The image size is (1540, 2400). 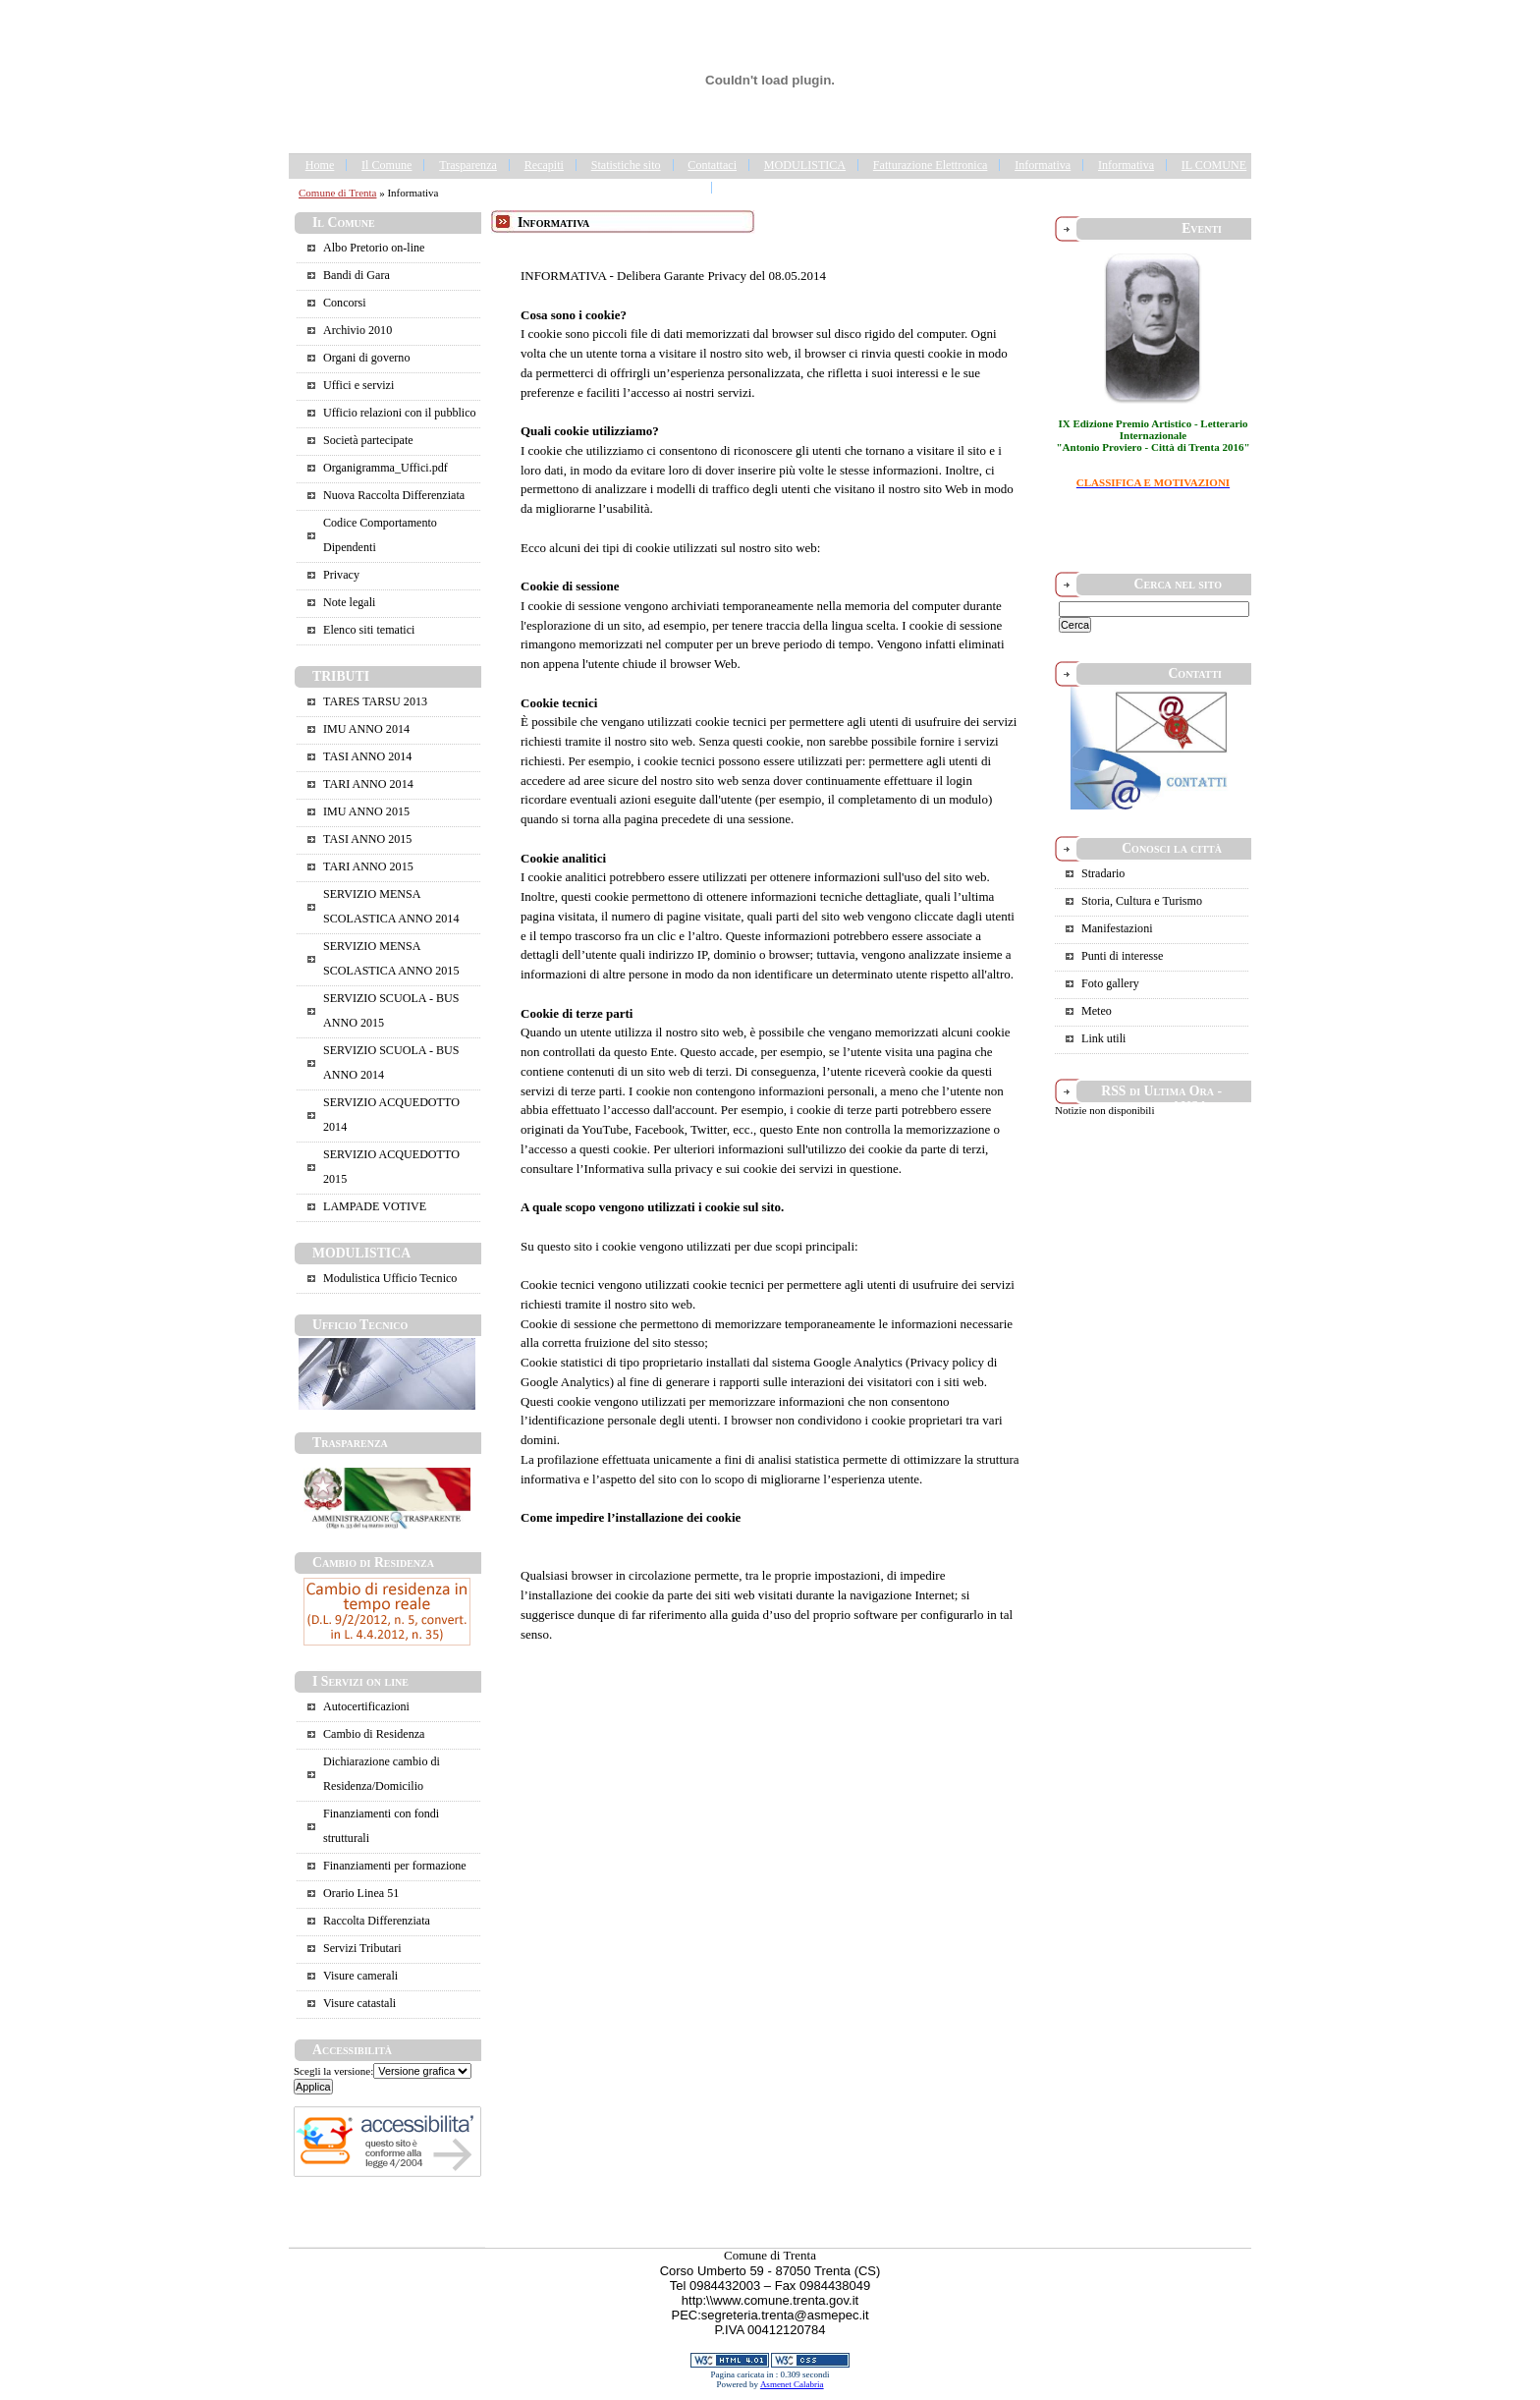 I want to click on Organigramma_Uffici.pdf, so click(x=385, y=467).